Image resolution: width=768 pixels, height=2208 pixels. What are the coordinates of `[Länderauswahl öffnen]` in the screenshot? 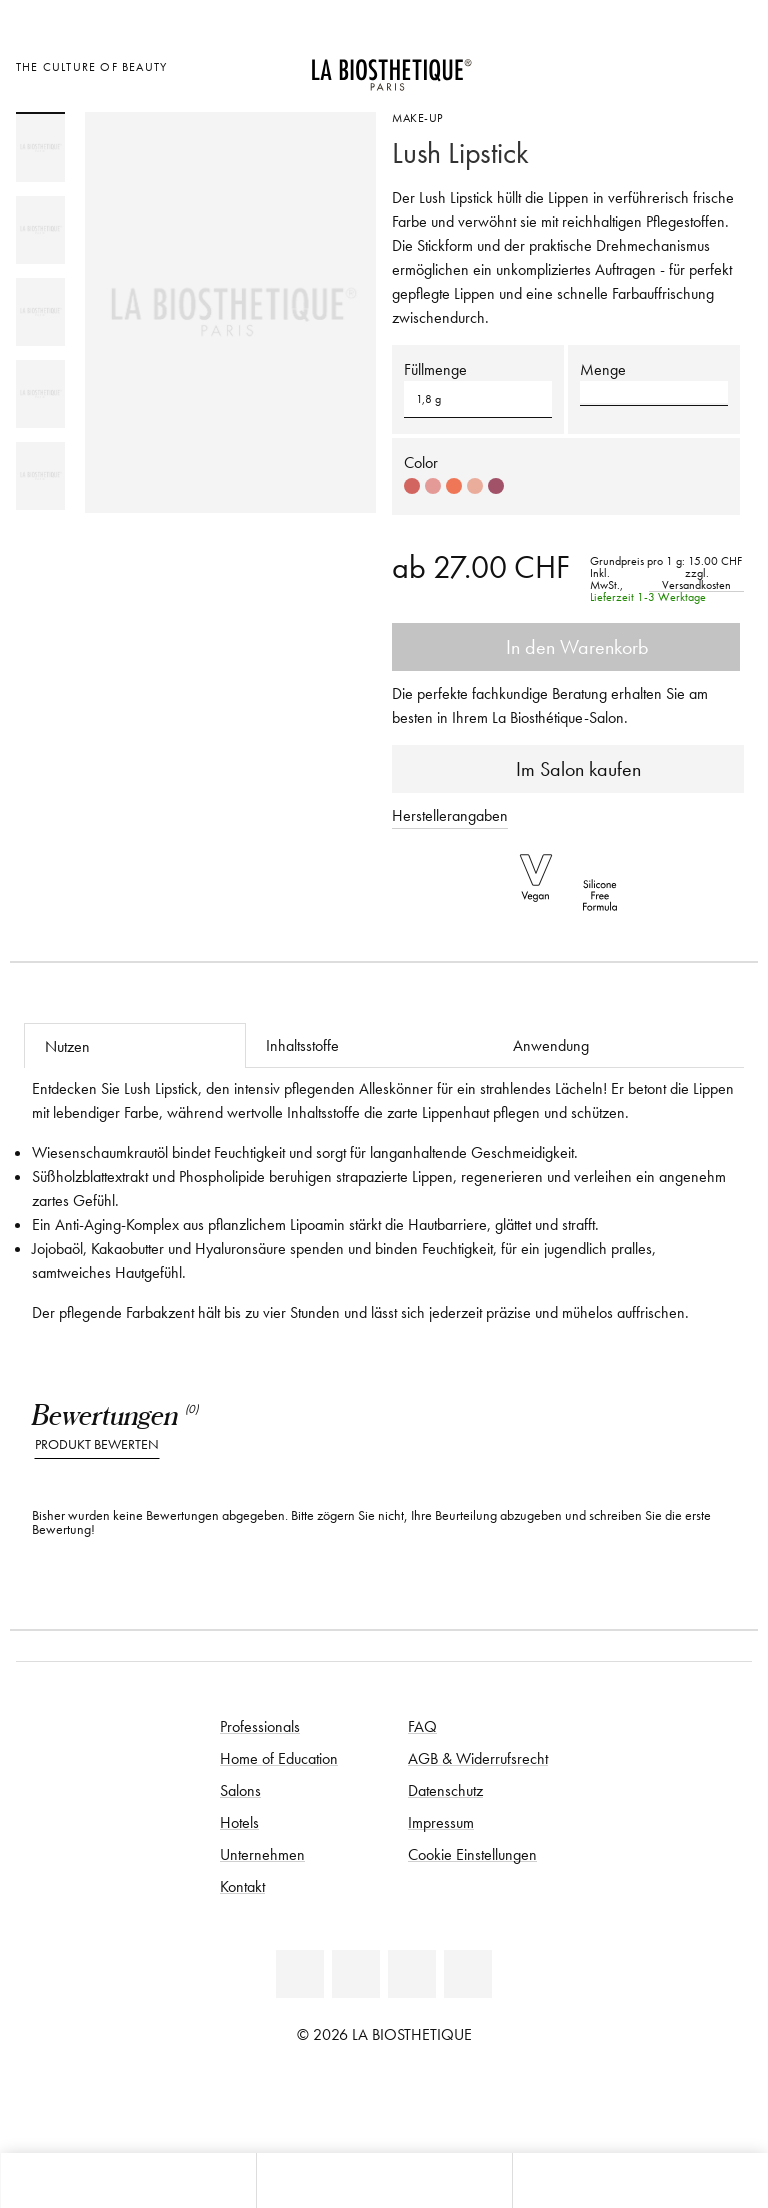 It's located at (632, 64).